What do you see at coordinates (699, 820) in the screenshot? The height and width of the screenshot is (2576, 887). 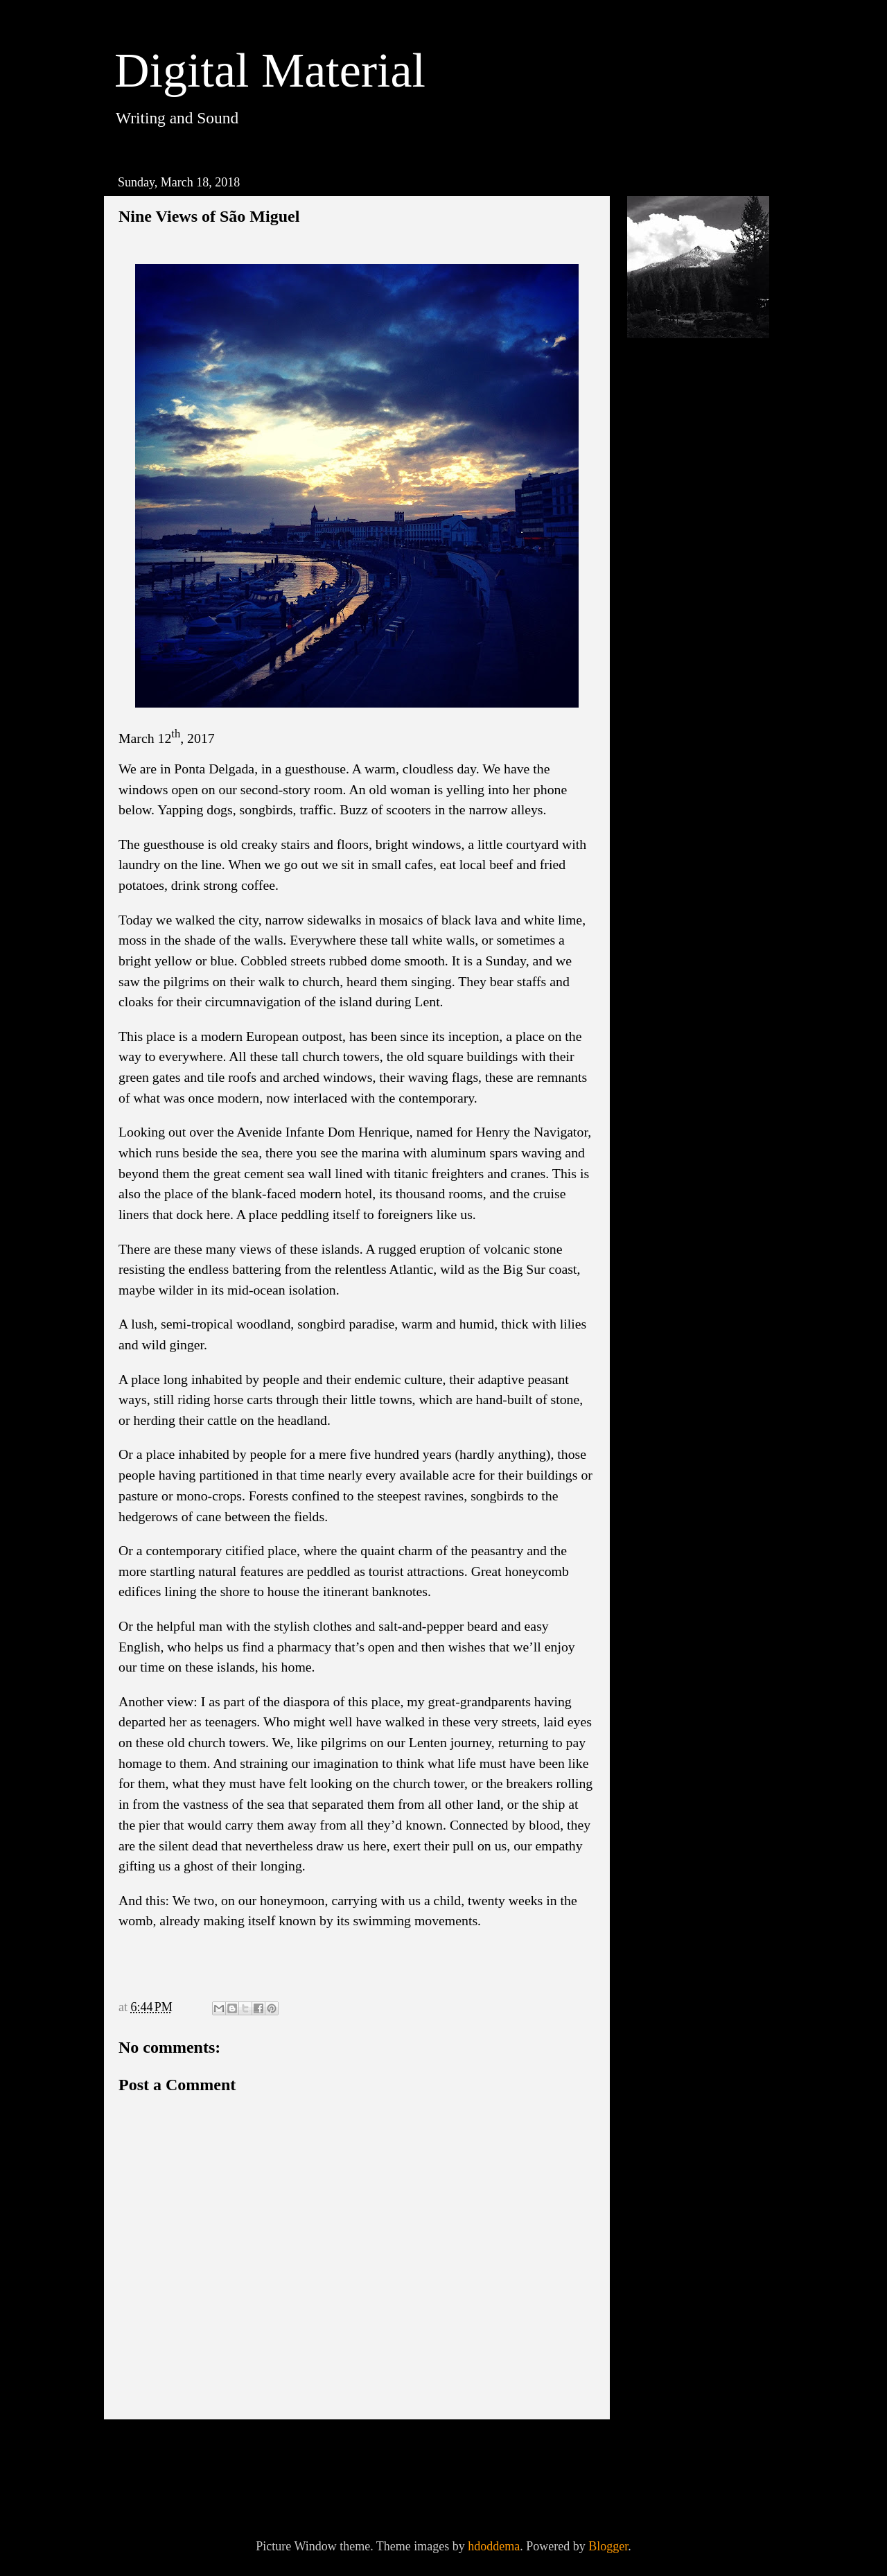 I see `Across the Earth` at bounding box center [699, 820].